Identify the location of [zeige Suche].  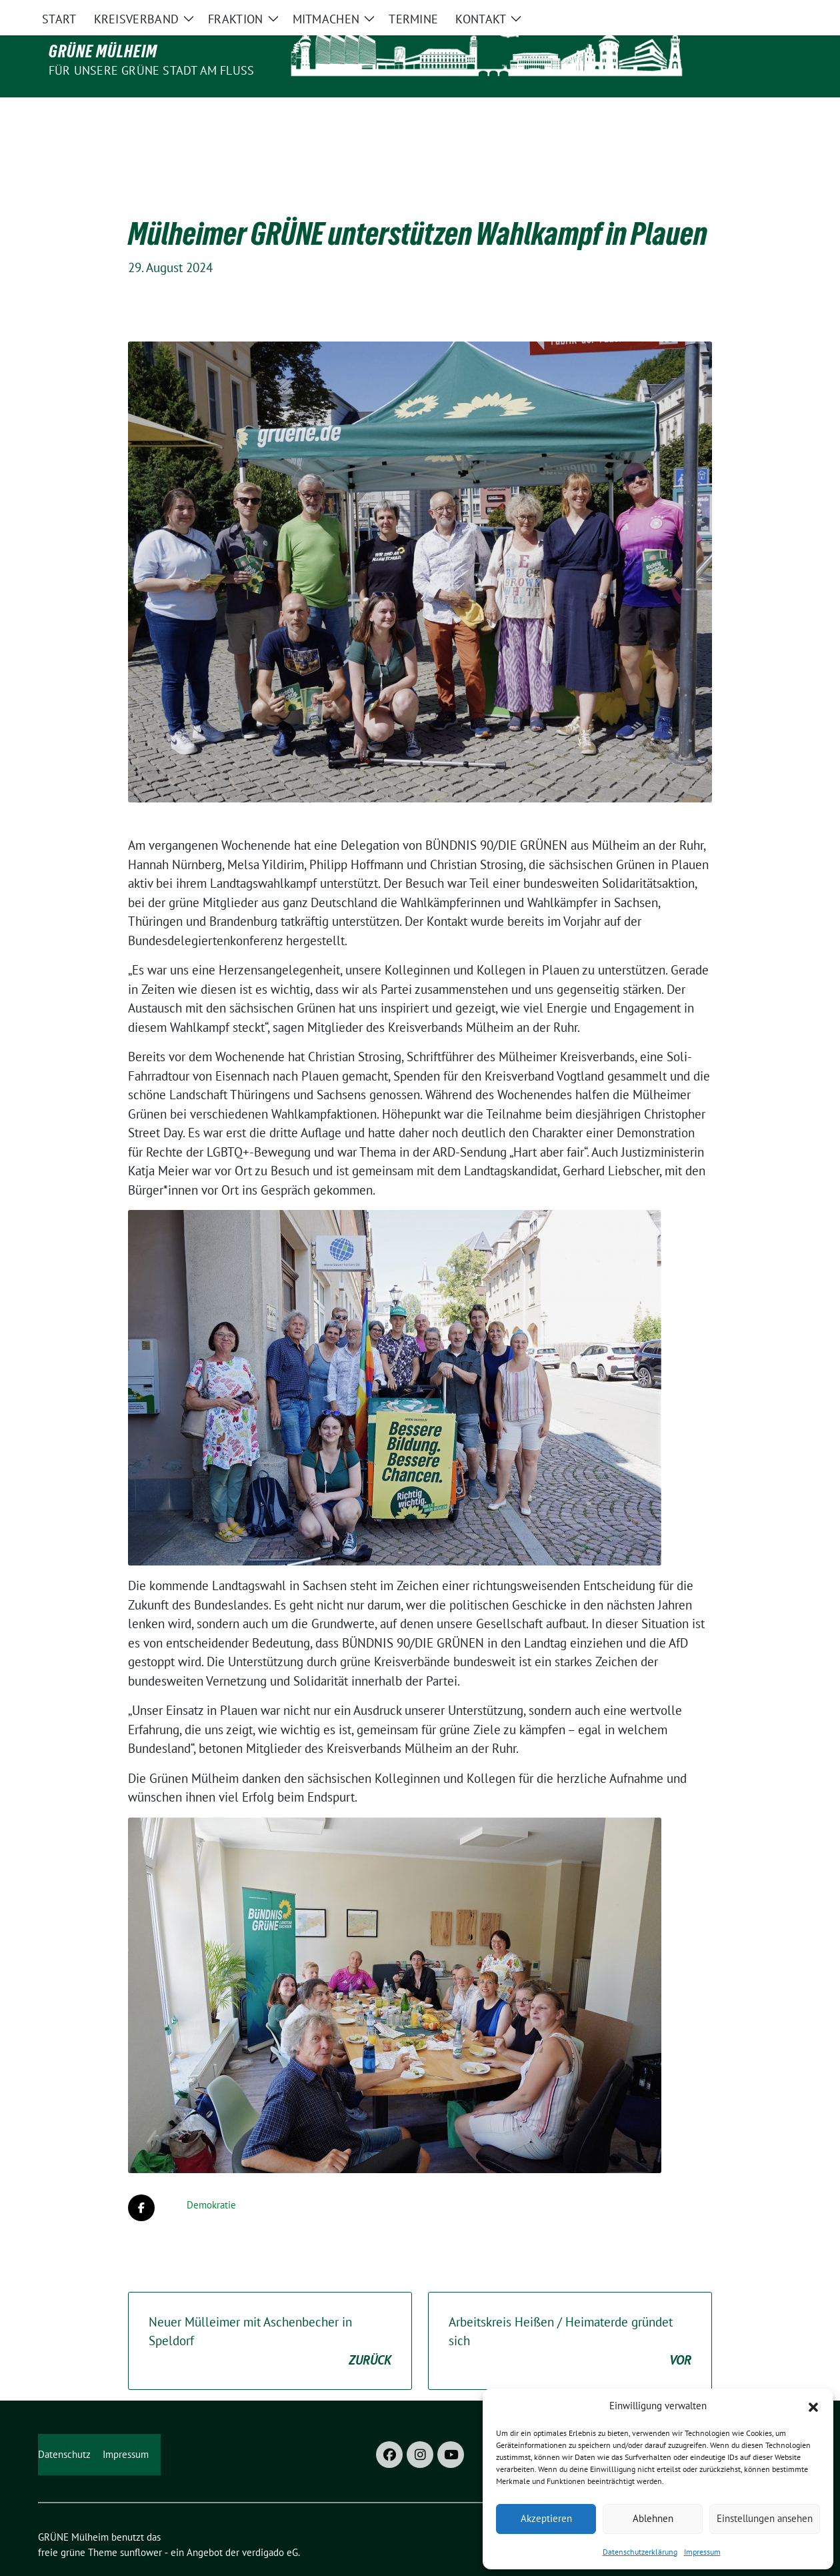
(778, 11).